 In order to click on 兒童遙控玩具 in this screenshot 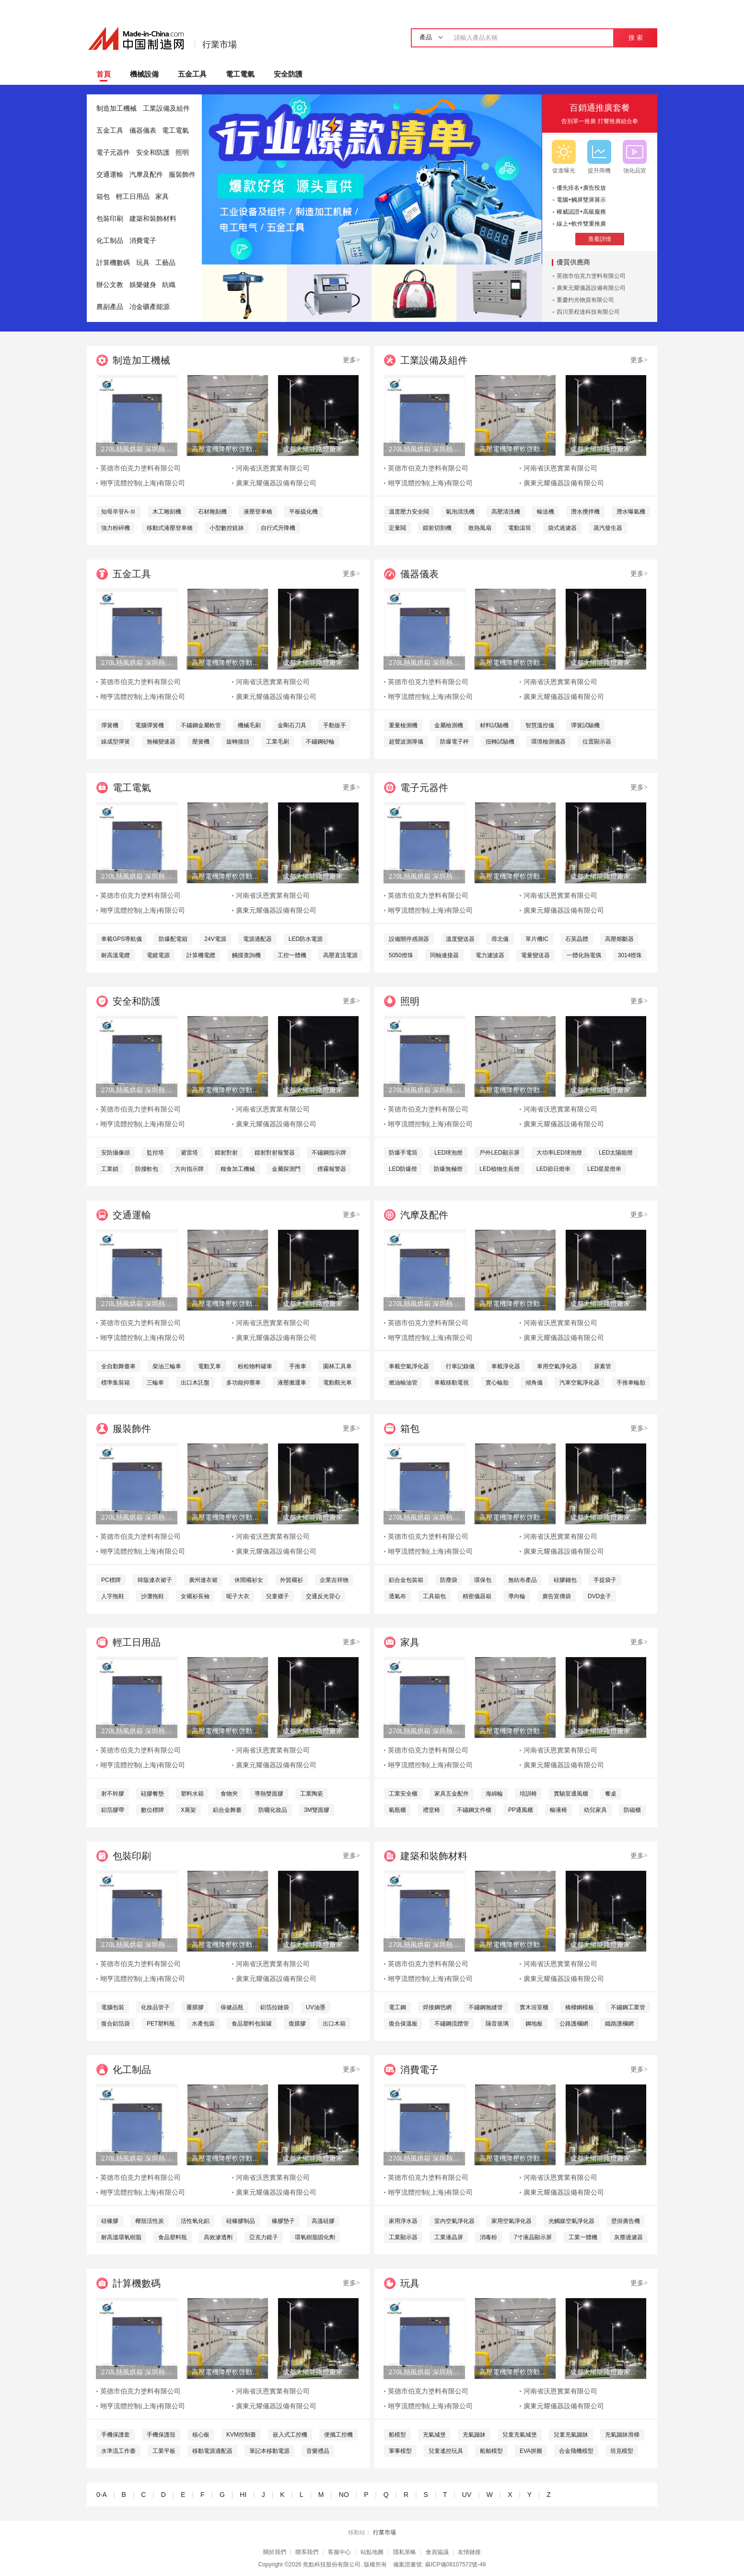, I will do `click(446, 2451)`.